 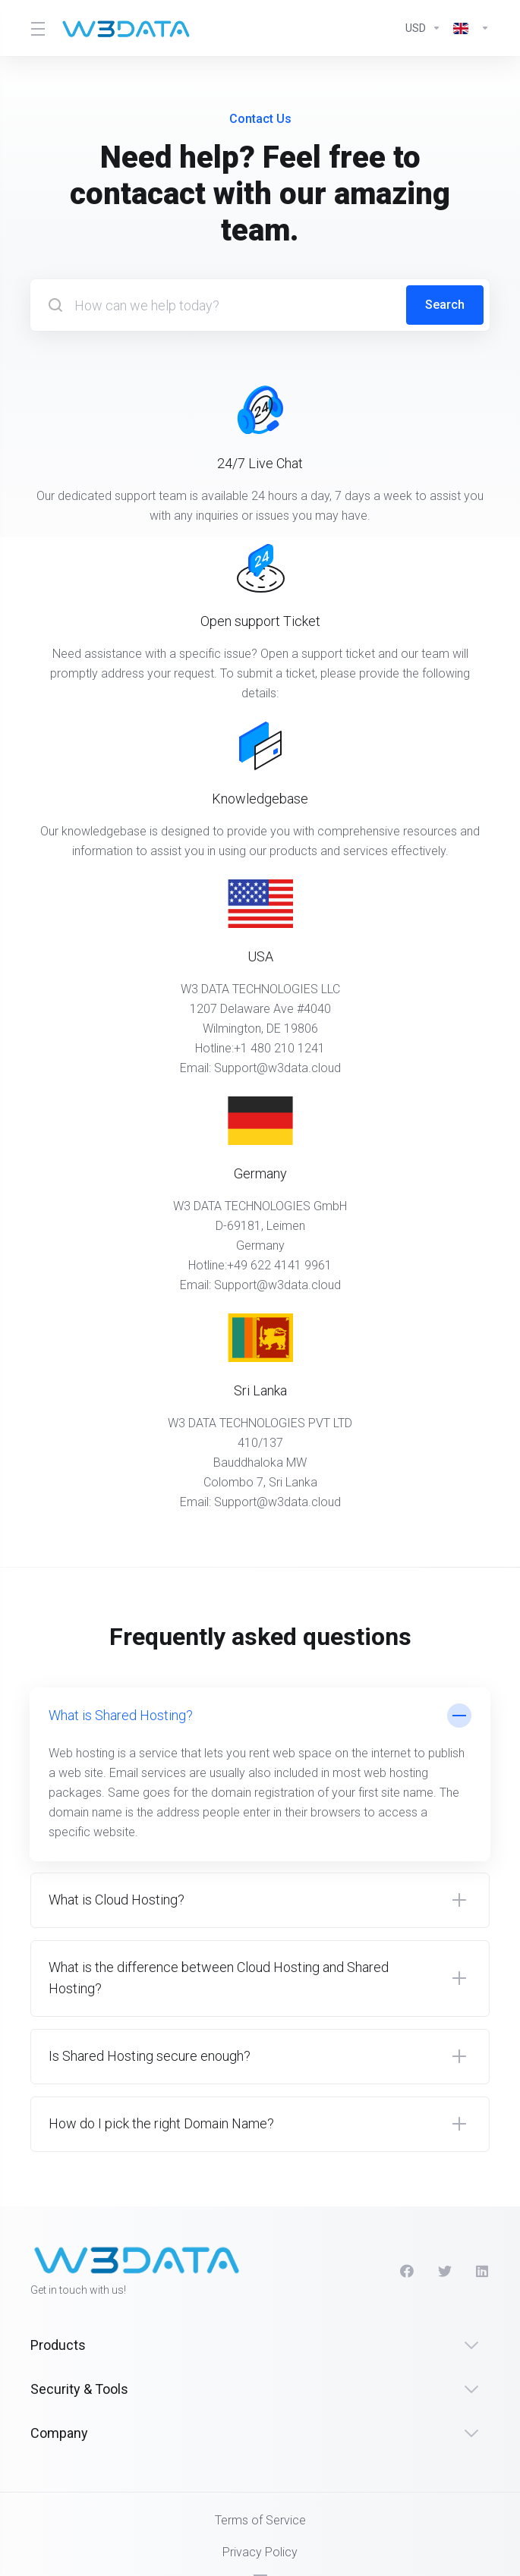 I want to click on [Currencies-2565], so click(x=423, y=28).